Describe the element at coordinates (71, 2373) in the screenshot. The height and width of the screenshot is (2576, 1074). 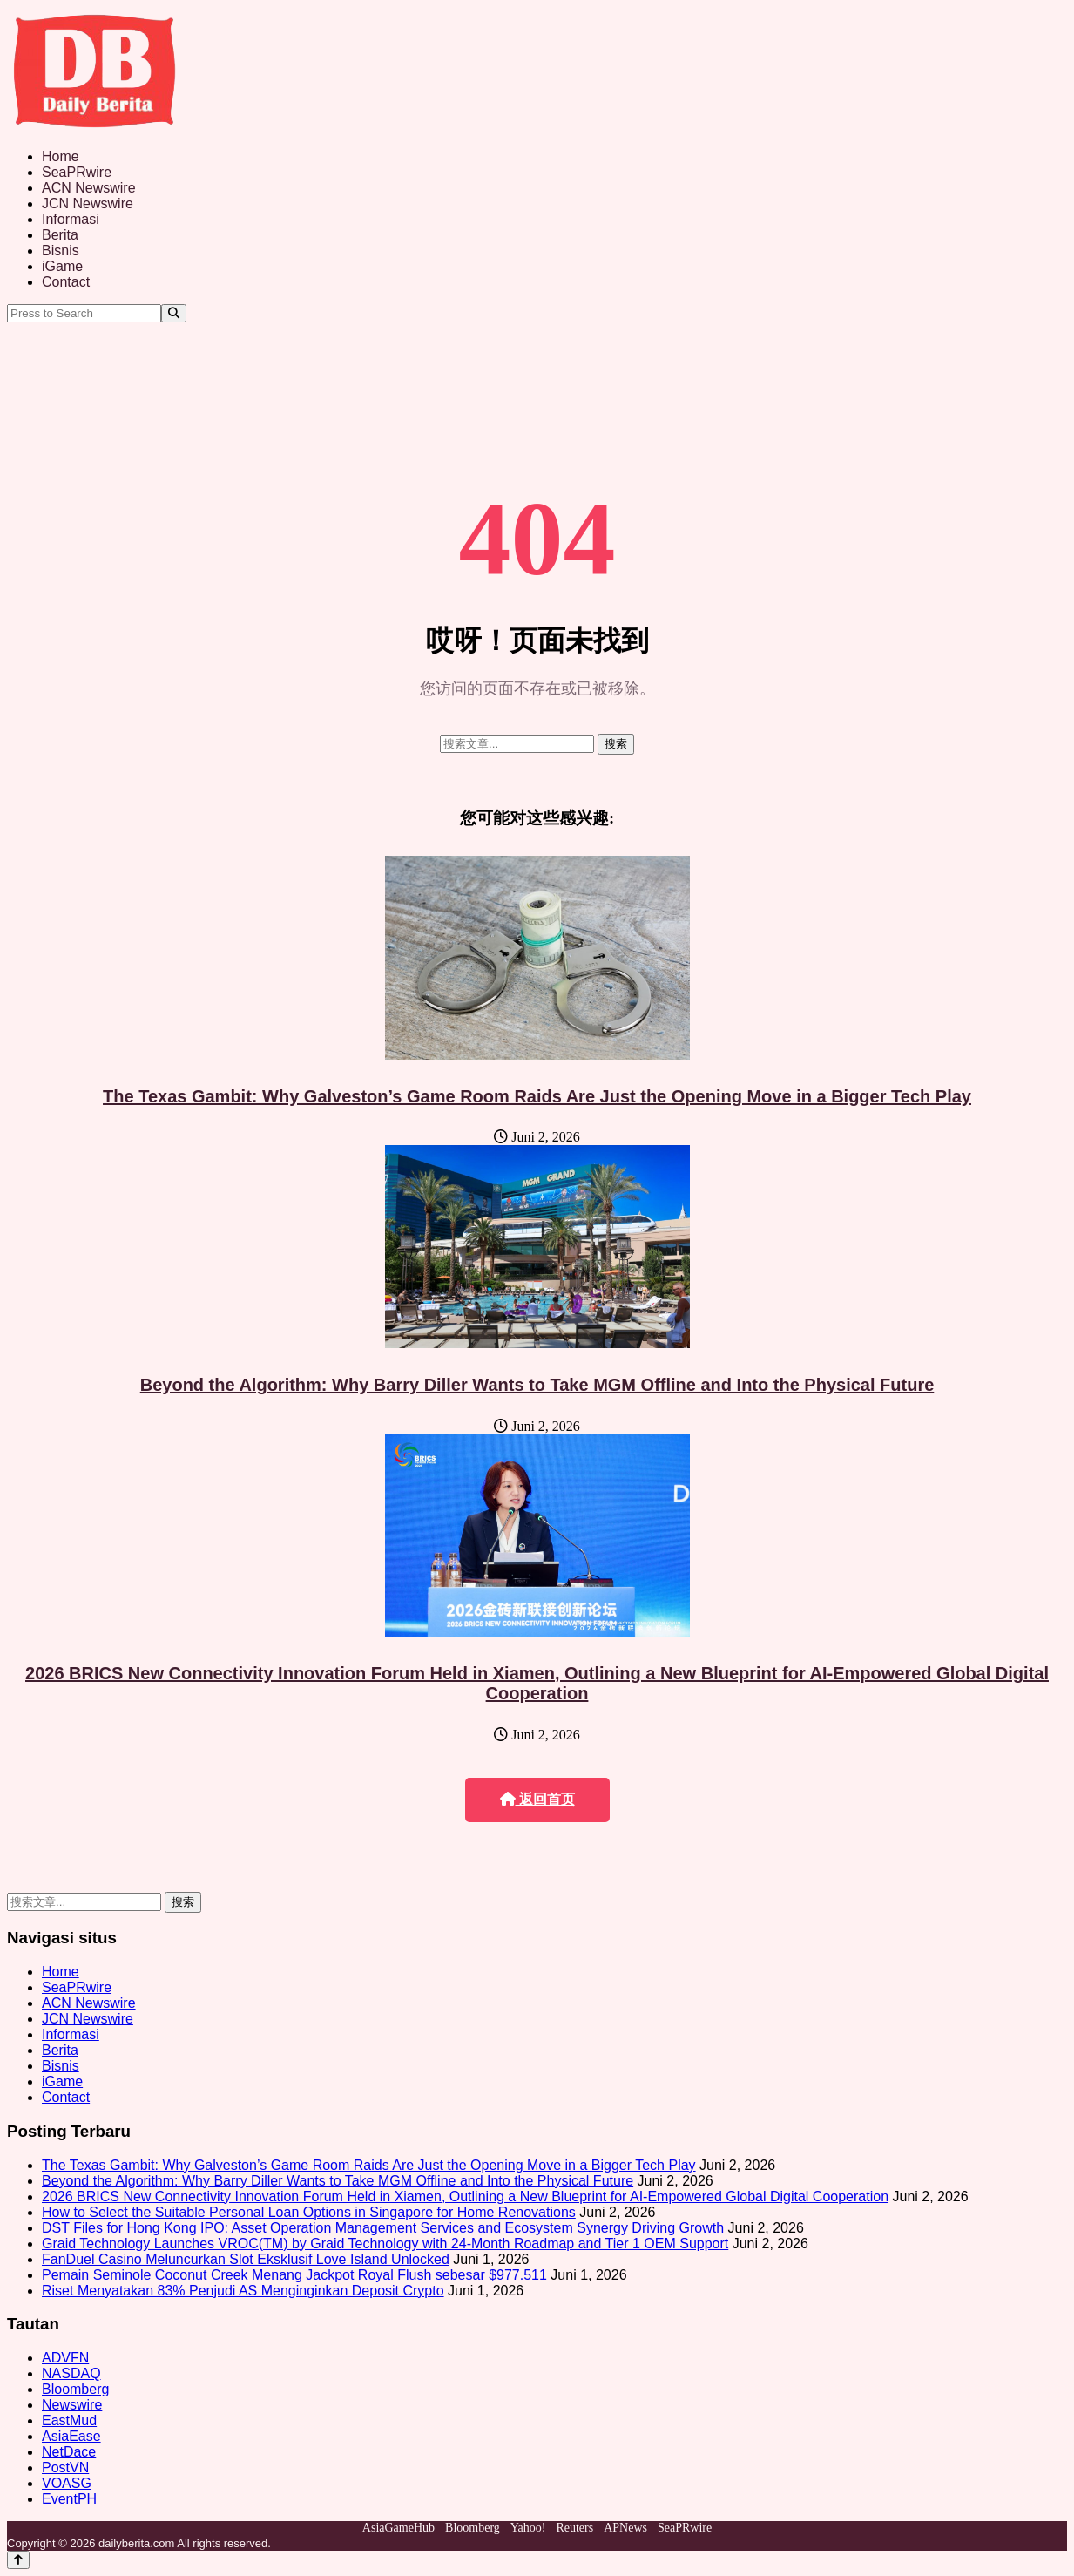
I see `NASDAQ` at that location.